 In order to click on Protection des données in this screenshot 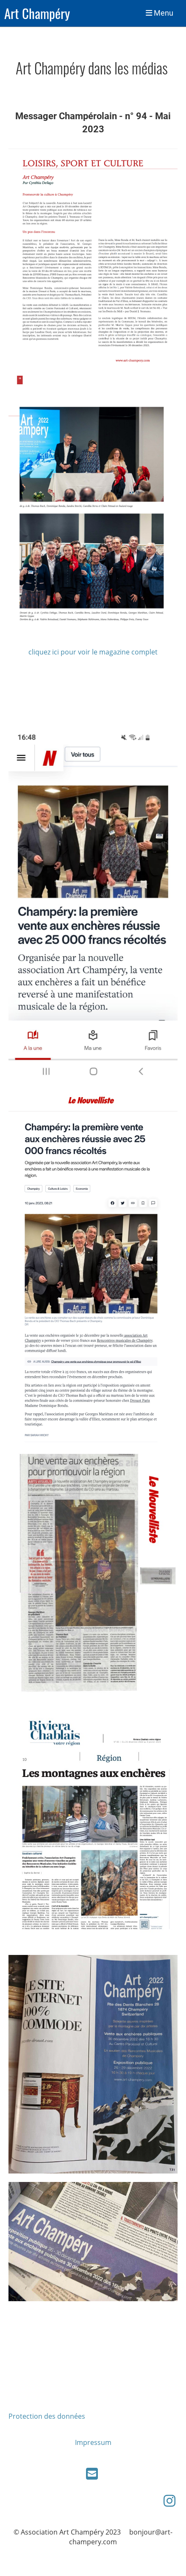, I will do `click(46, 2416)`.